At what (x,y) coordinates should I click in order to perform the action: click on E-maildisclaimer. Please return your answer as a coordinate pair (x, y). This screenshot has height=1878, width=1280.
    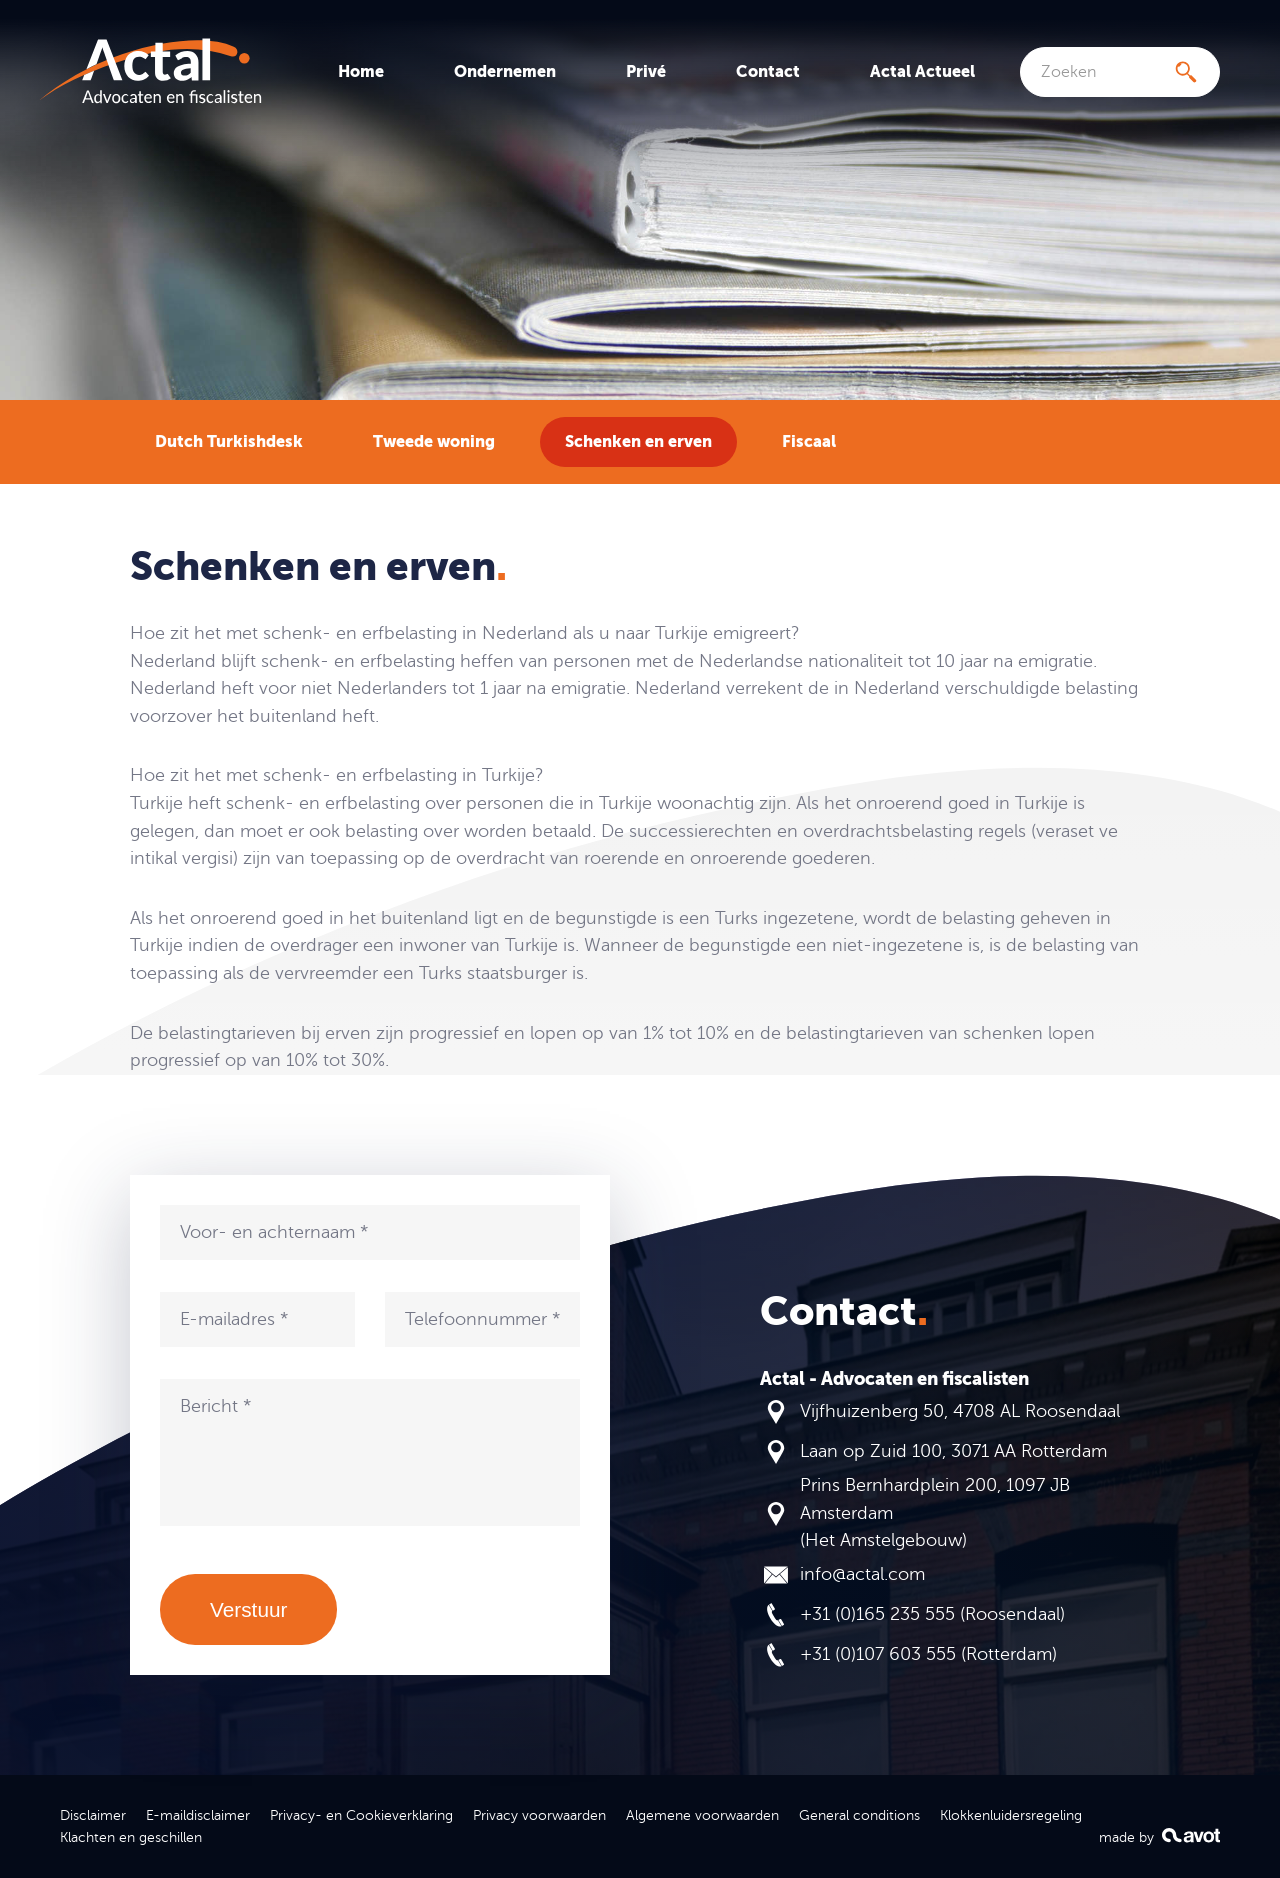
    Looking at the image, I should click on (198, 1815).